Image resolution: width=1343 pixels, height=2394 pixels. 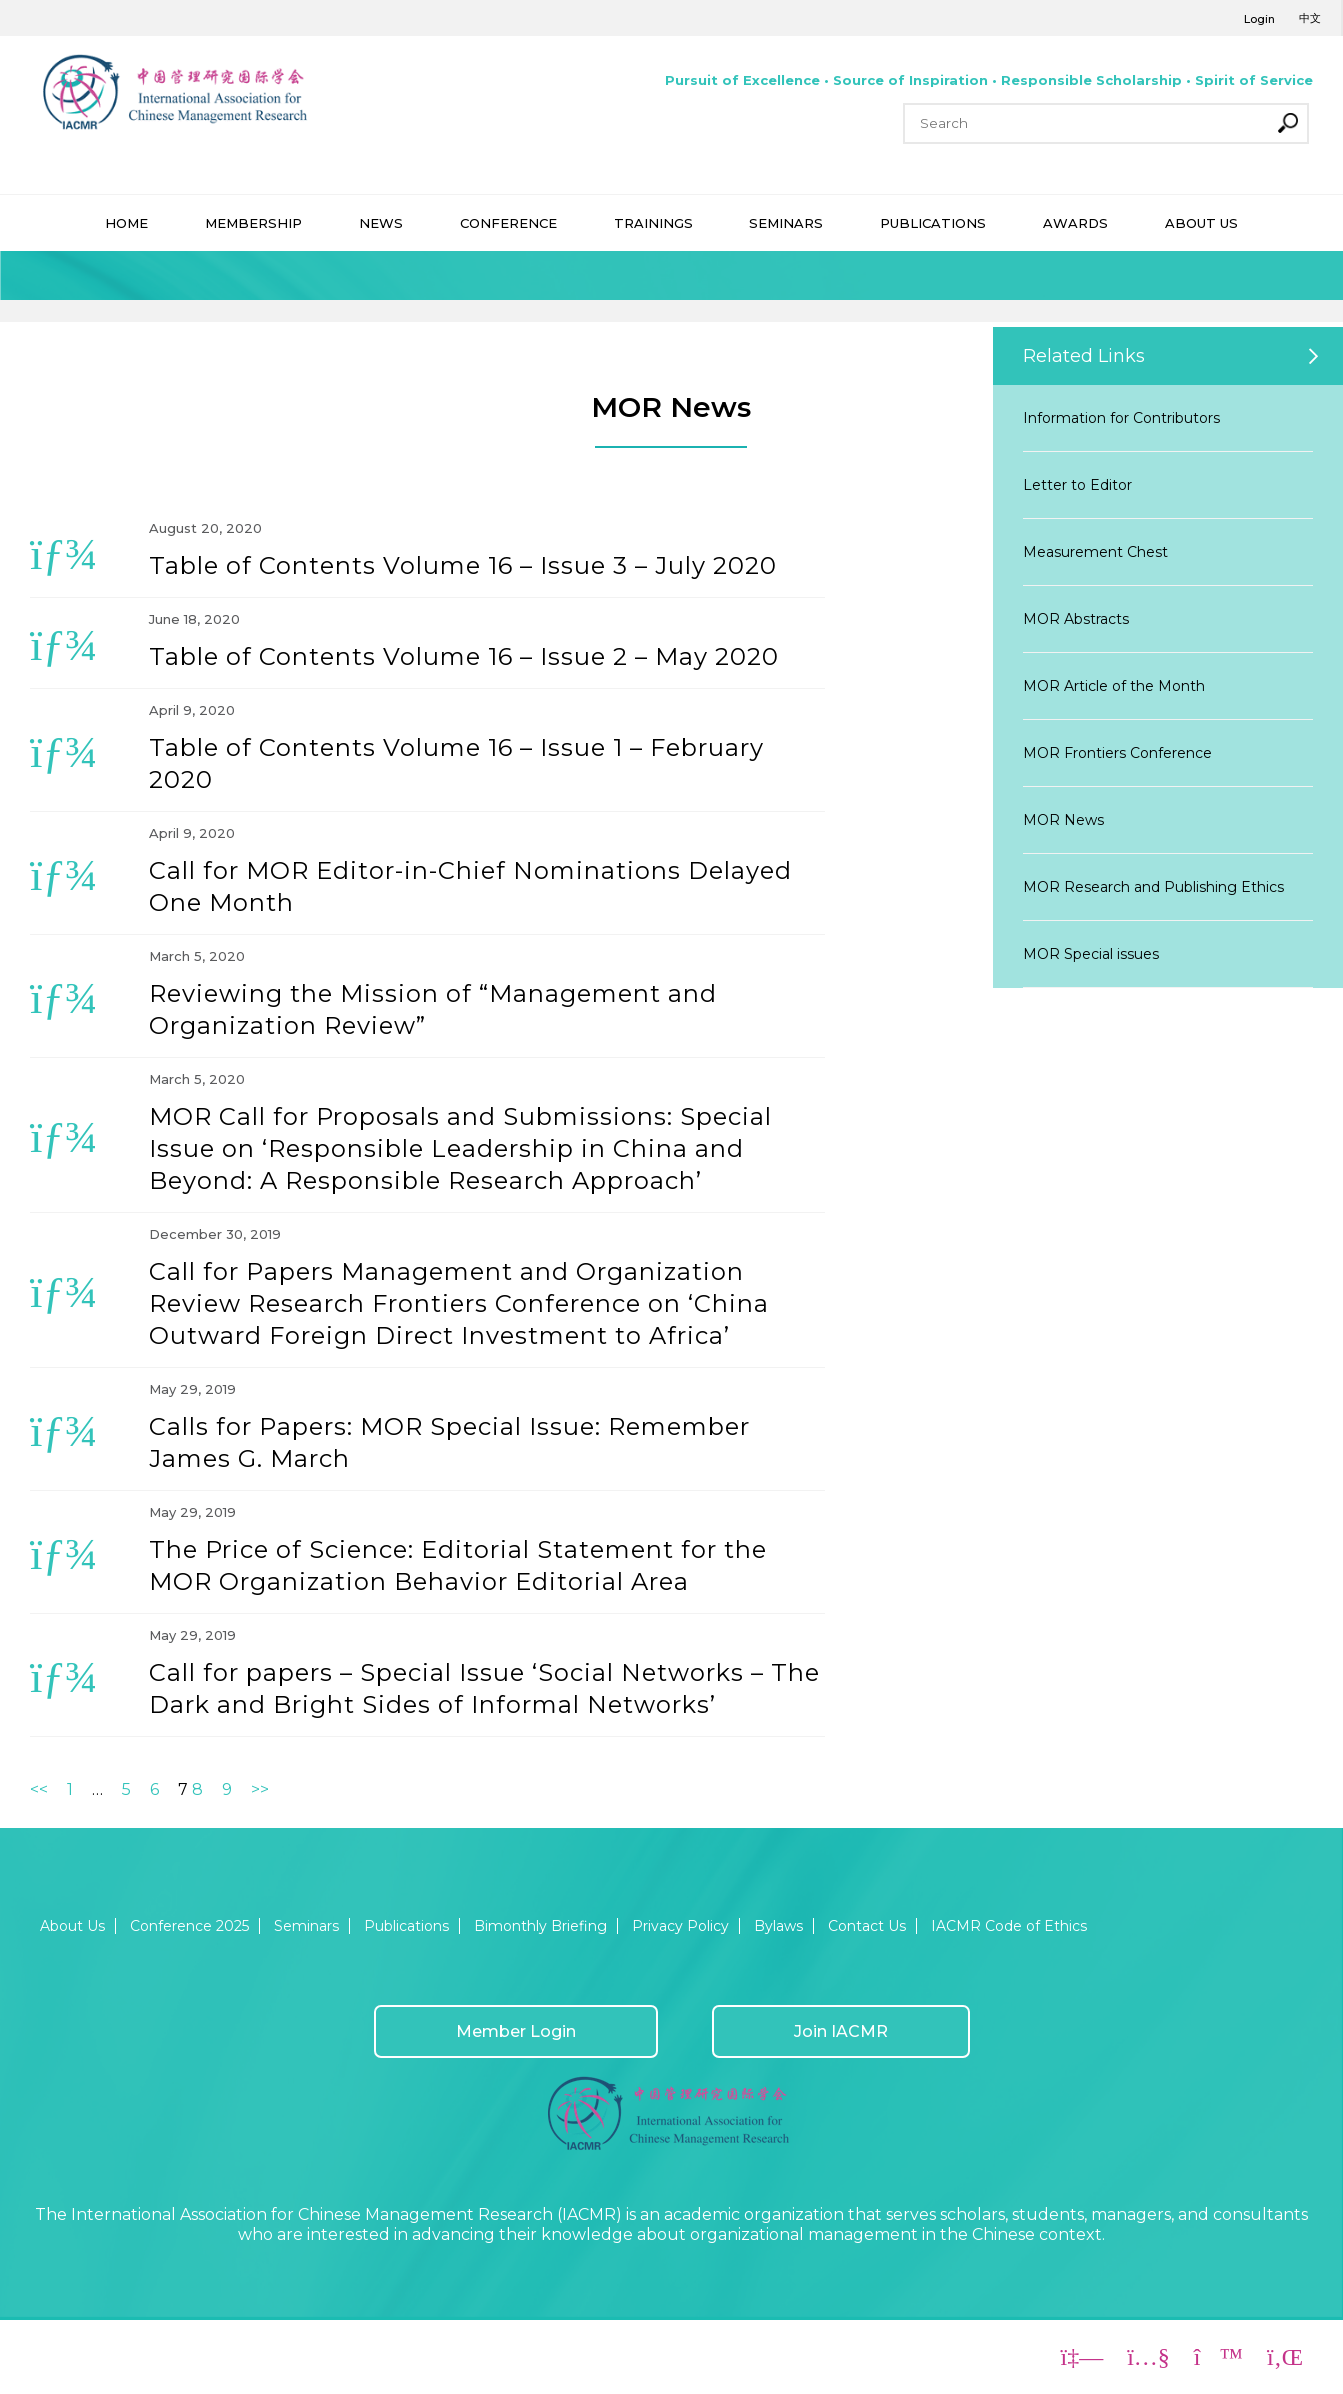 I want to click on MOR Article of the Month, so click(x=1114, y=686).